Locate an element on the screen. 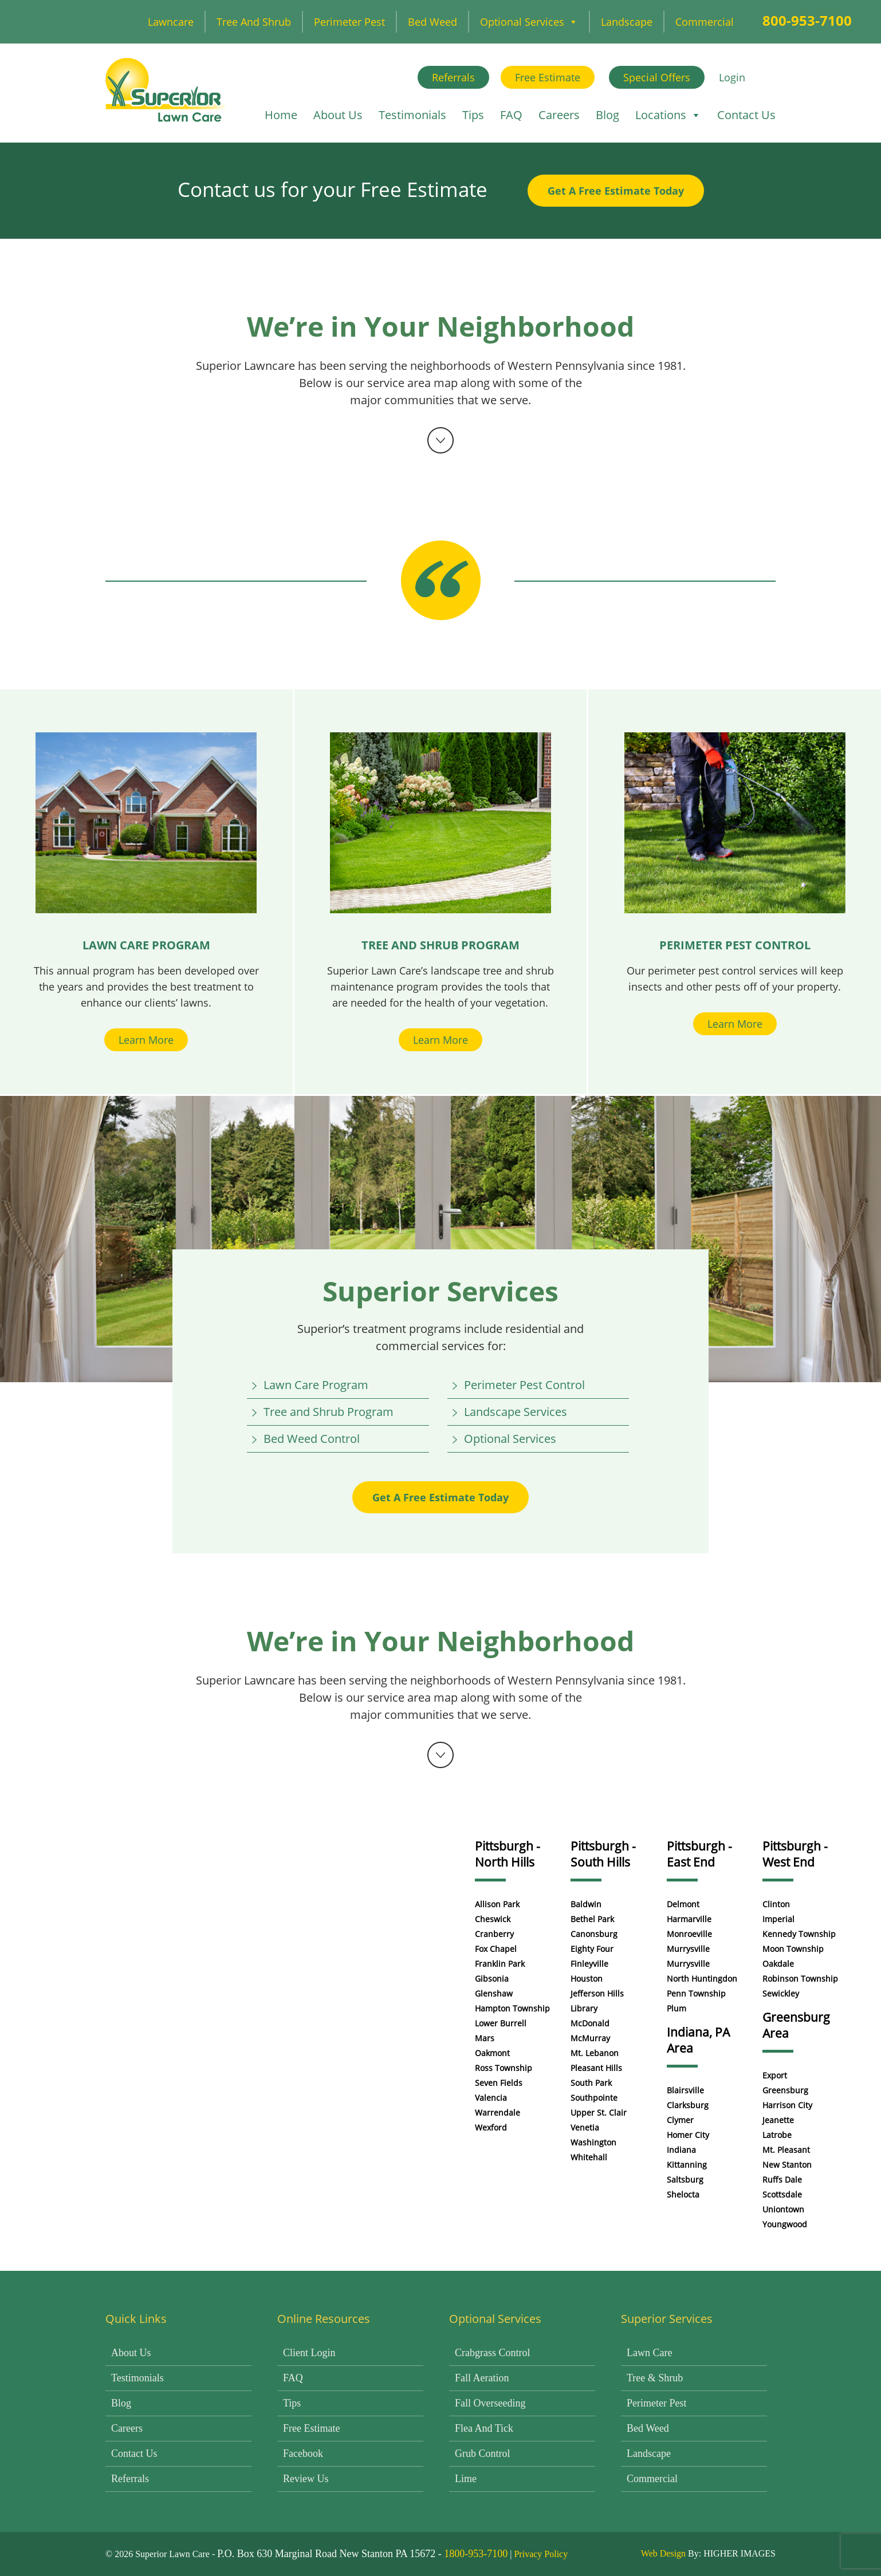  FAQ is located at coordinates (511, 115).